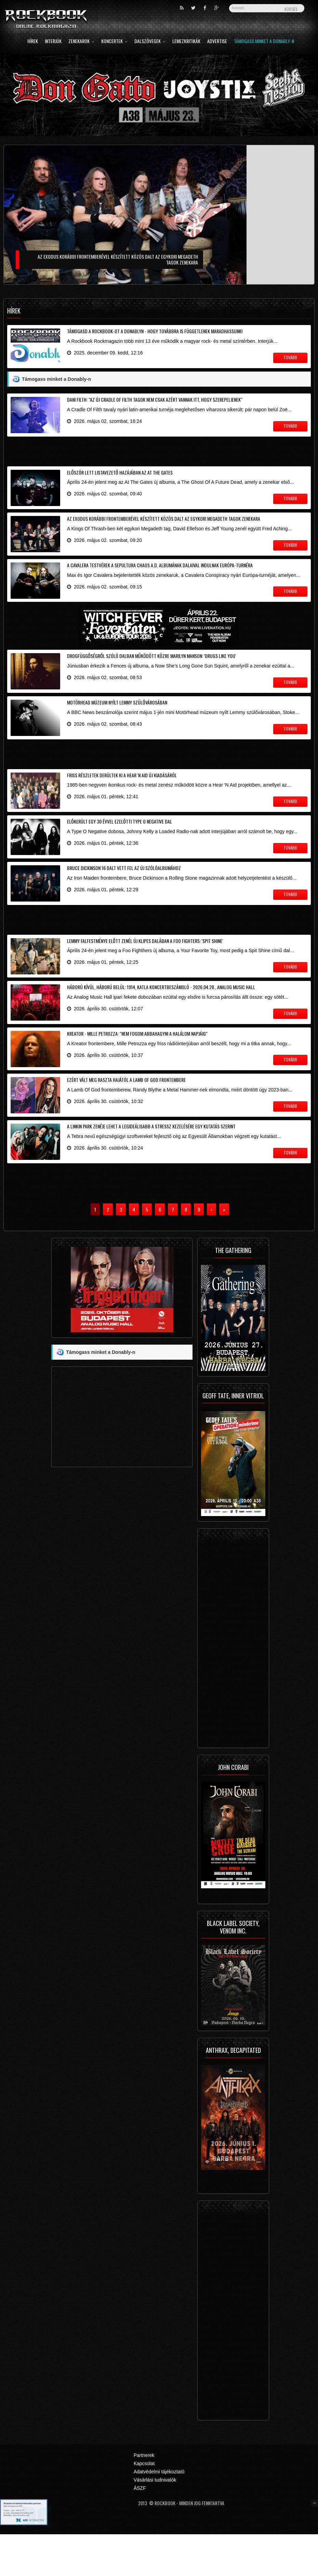 Image resolution: width=318 pixels, height=2576 pixels. I want to click on Az Exodus korábbi frontemberével készített közös dalt az egykori Megadeth tagok zenekara, so click(163, 527).